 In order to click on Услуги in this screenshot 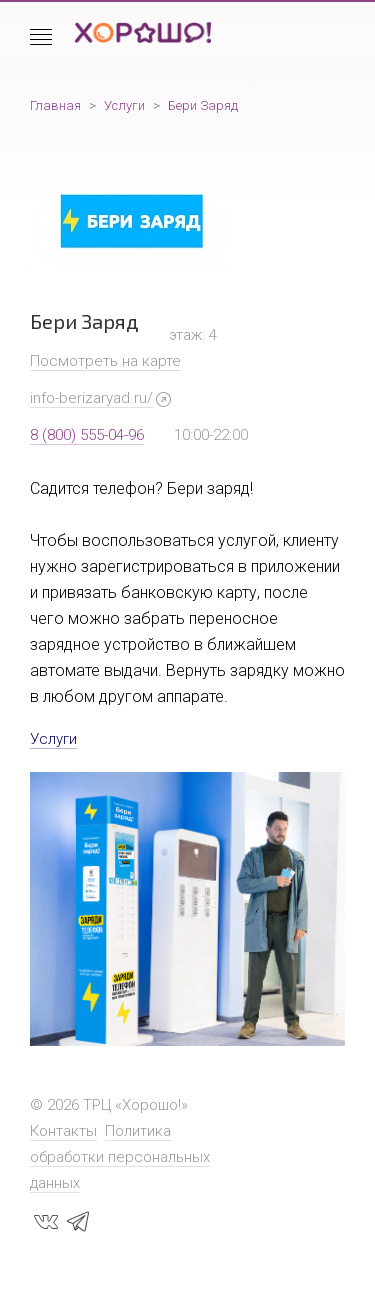, I will do `click(124, 105)`.